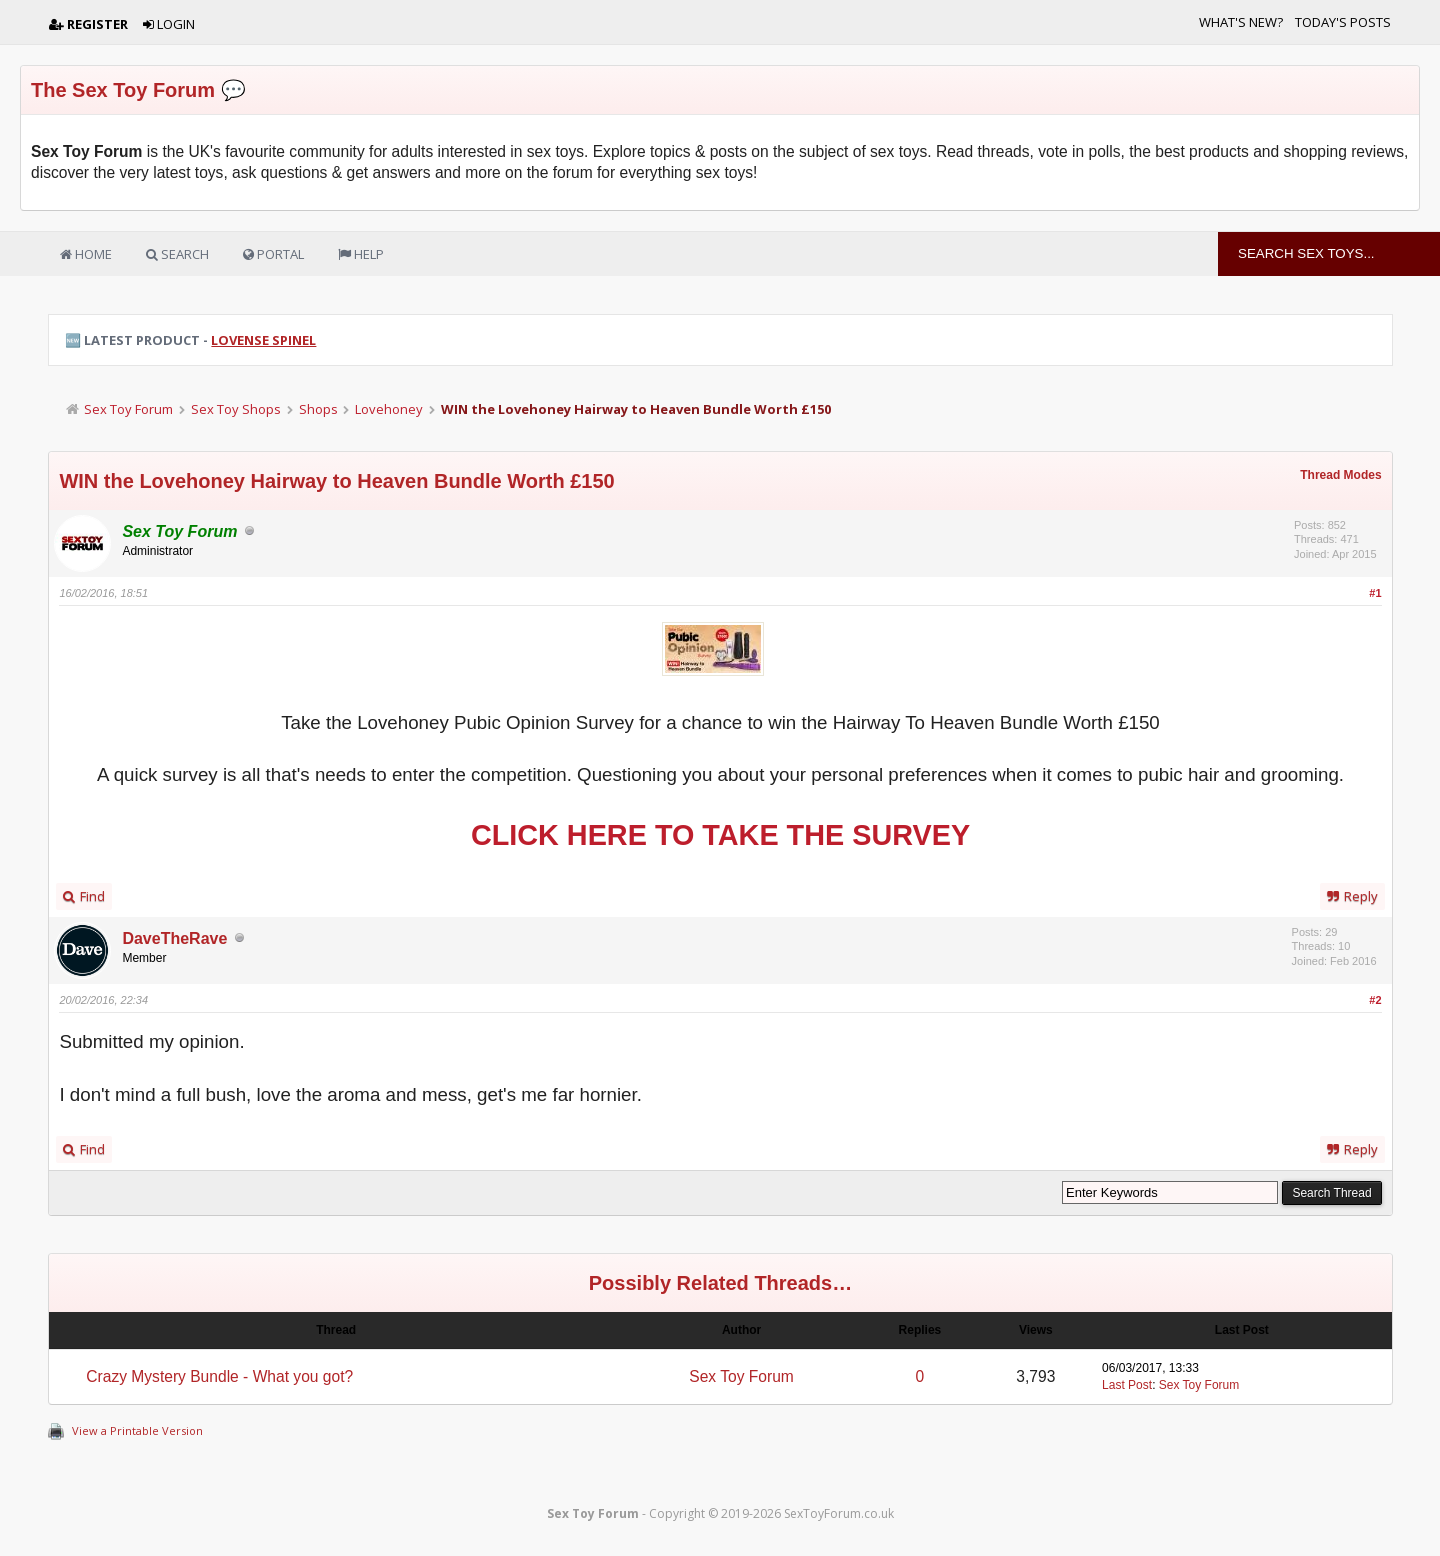  Describe the element at coordinates (389, 409) in the screenshot. I see `Lovehoney` at that location.